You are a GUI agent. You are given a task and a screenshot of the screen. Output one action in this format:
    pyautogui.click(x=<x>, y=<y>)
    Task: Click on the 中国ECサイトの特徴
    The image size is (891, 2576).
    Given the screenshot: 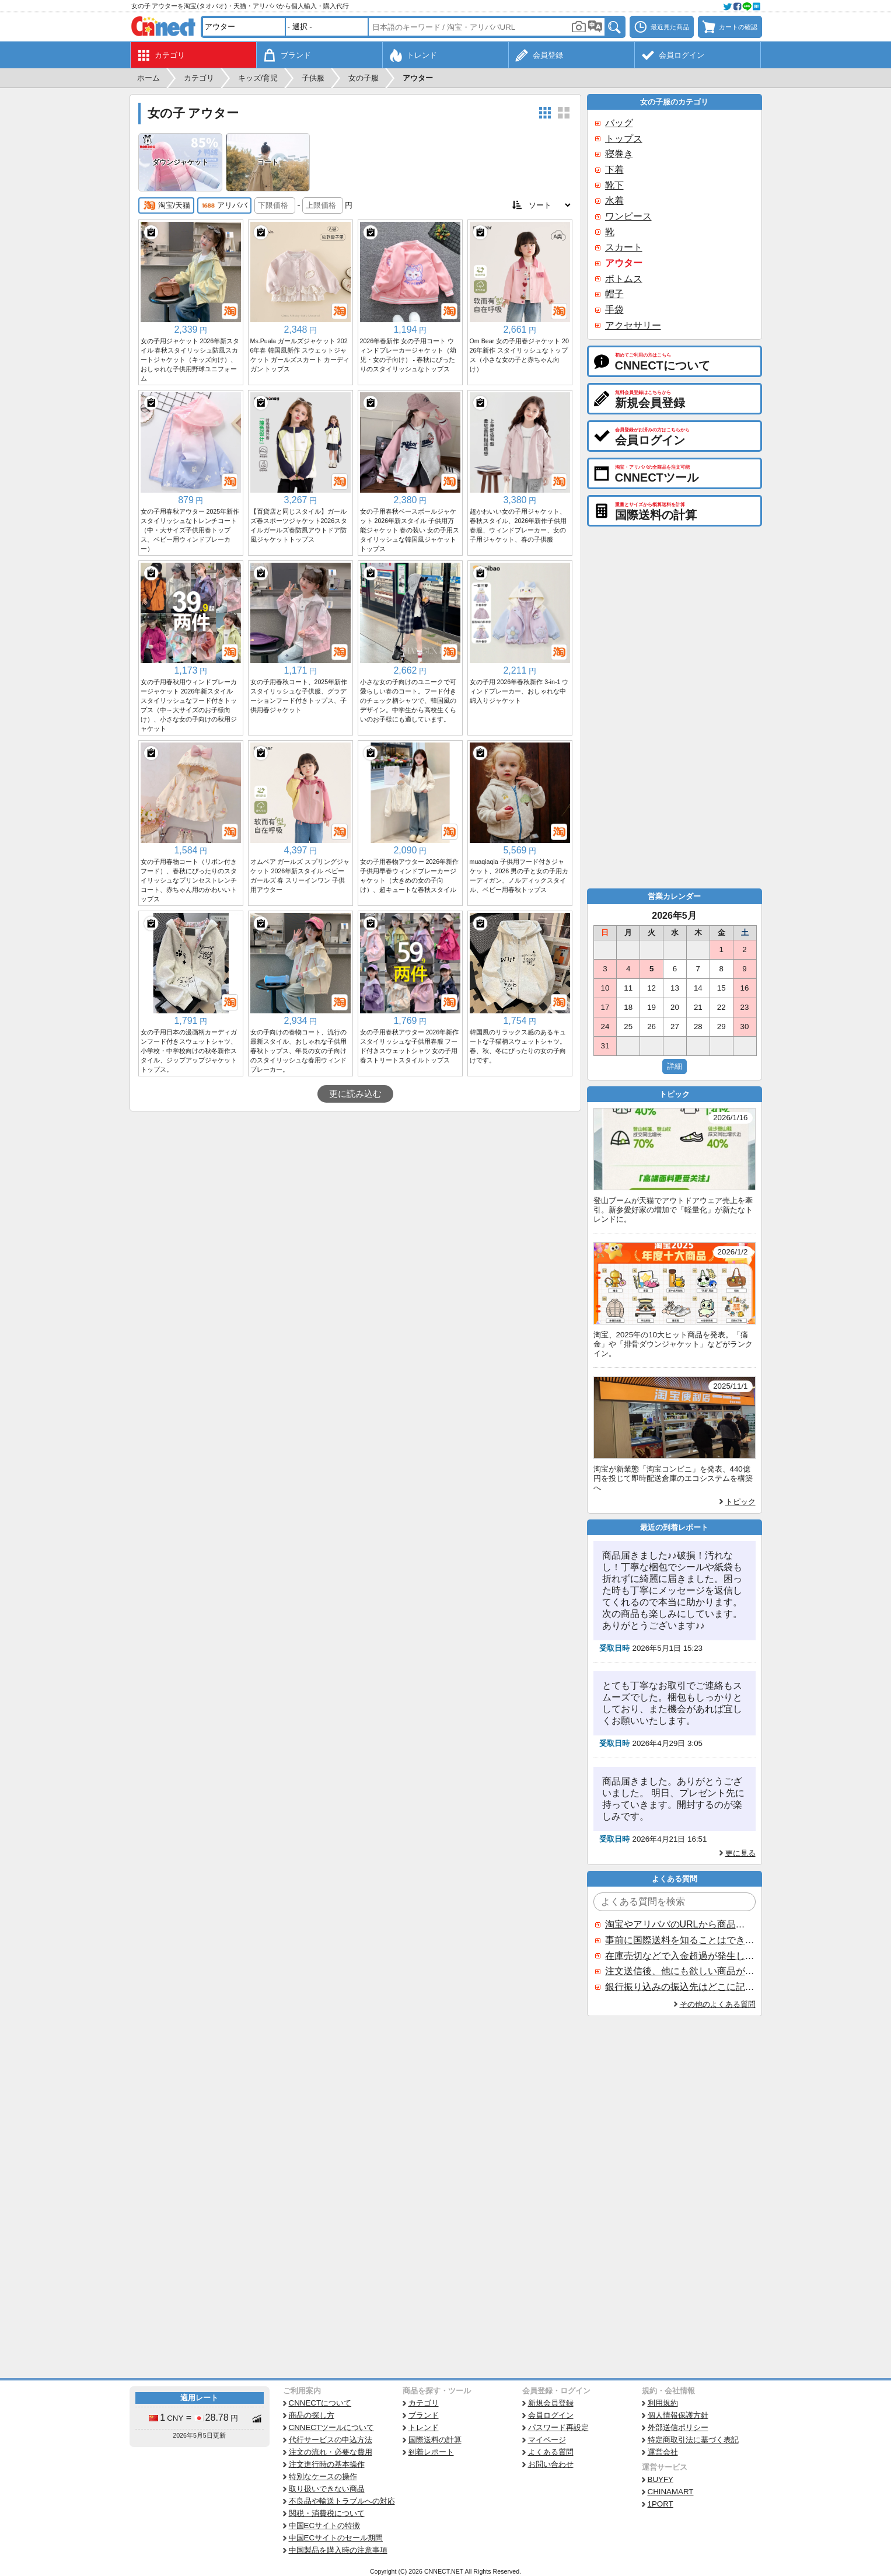 What is the action you would take?
    pyautogui.click(x=325, y=2525)
    